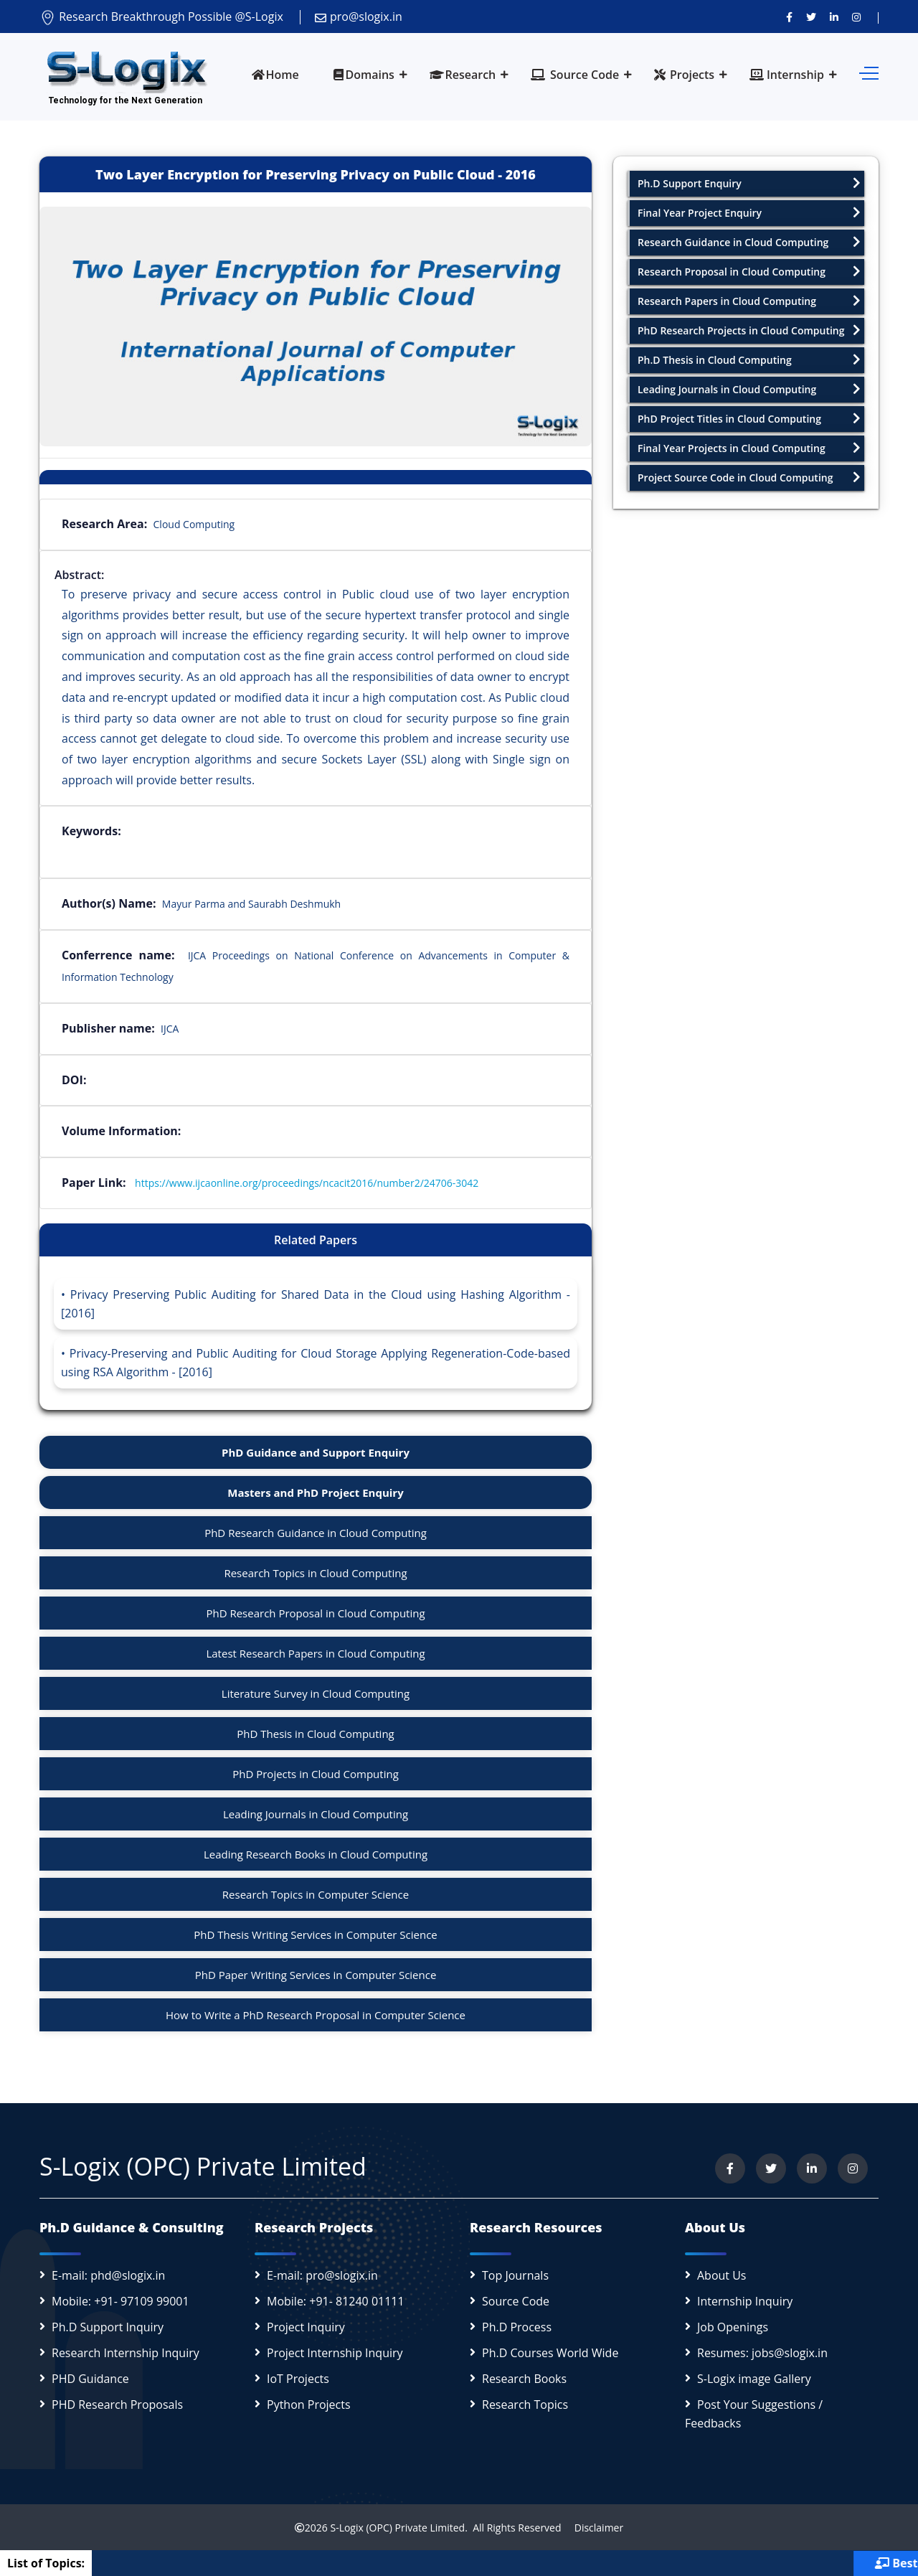  Describe the element at coordinates (275, 75) in the screenshot. I see `Home` at that location.